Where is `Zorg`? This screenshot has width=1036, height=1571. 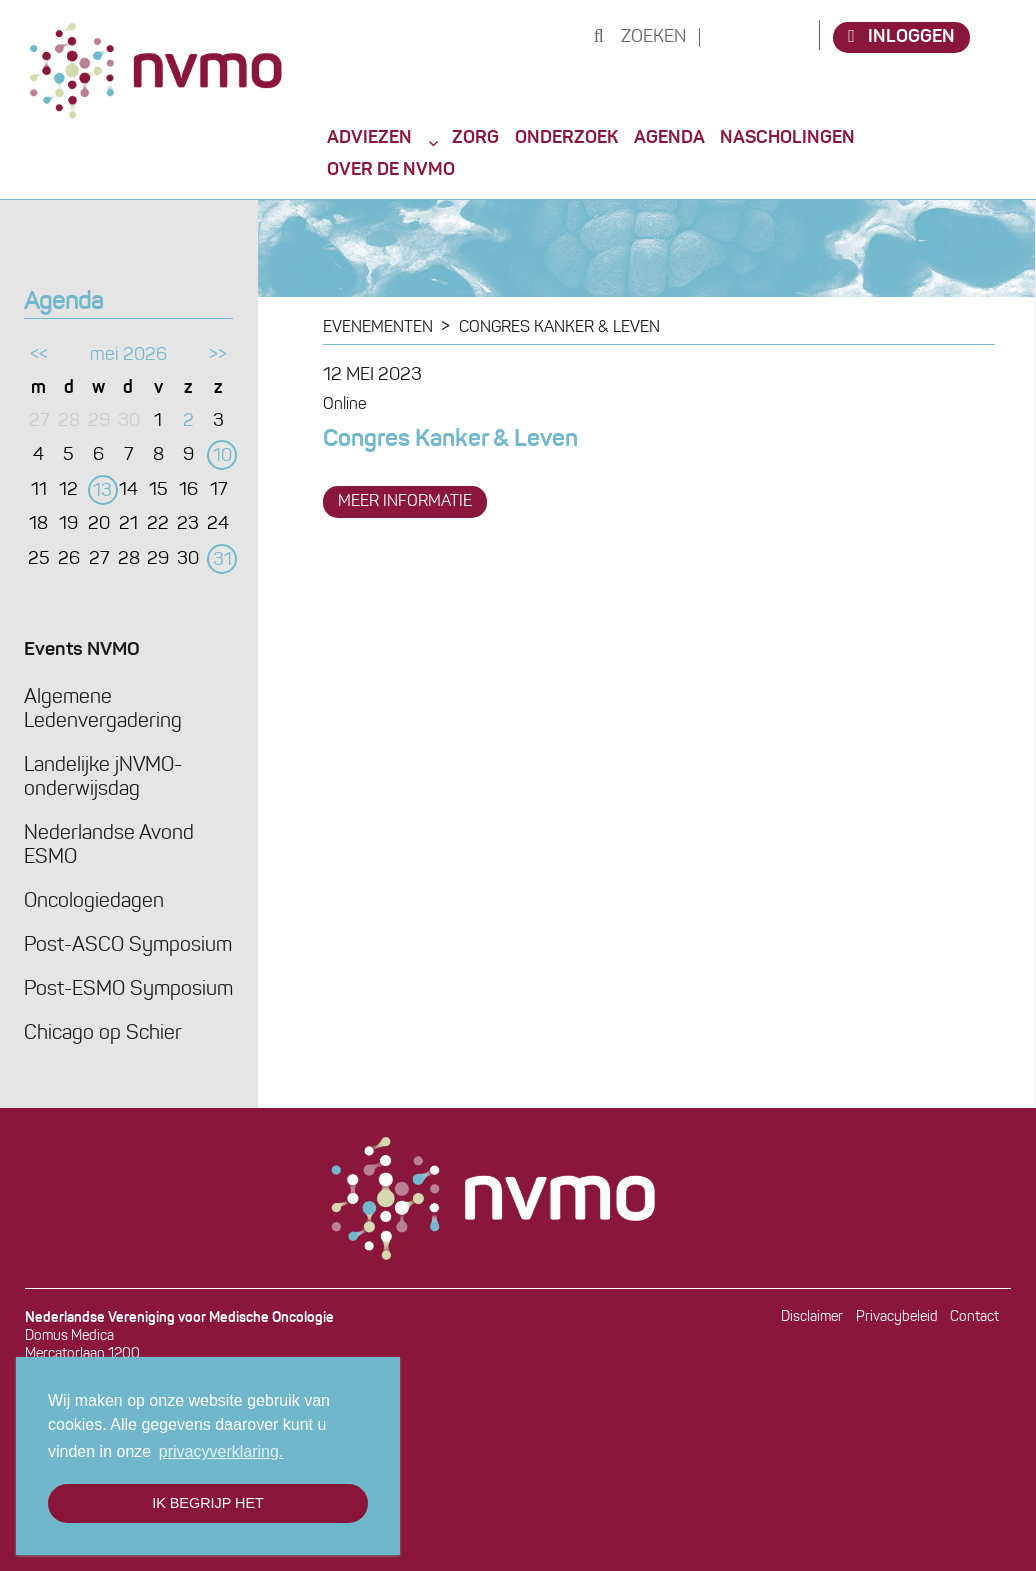 Zorg is located at coordinates (475, 138).